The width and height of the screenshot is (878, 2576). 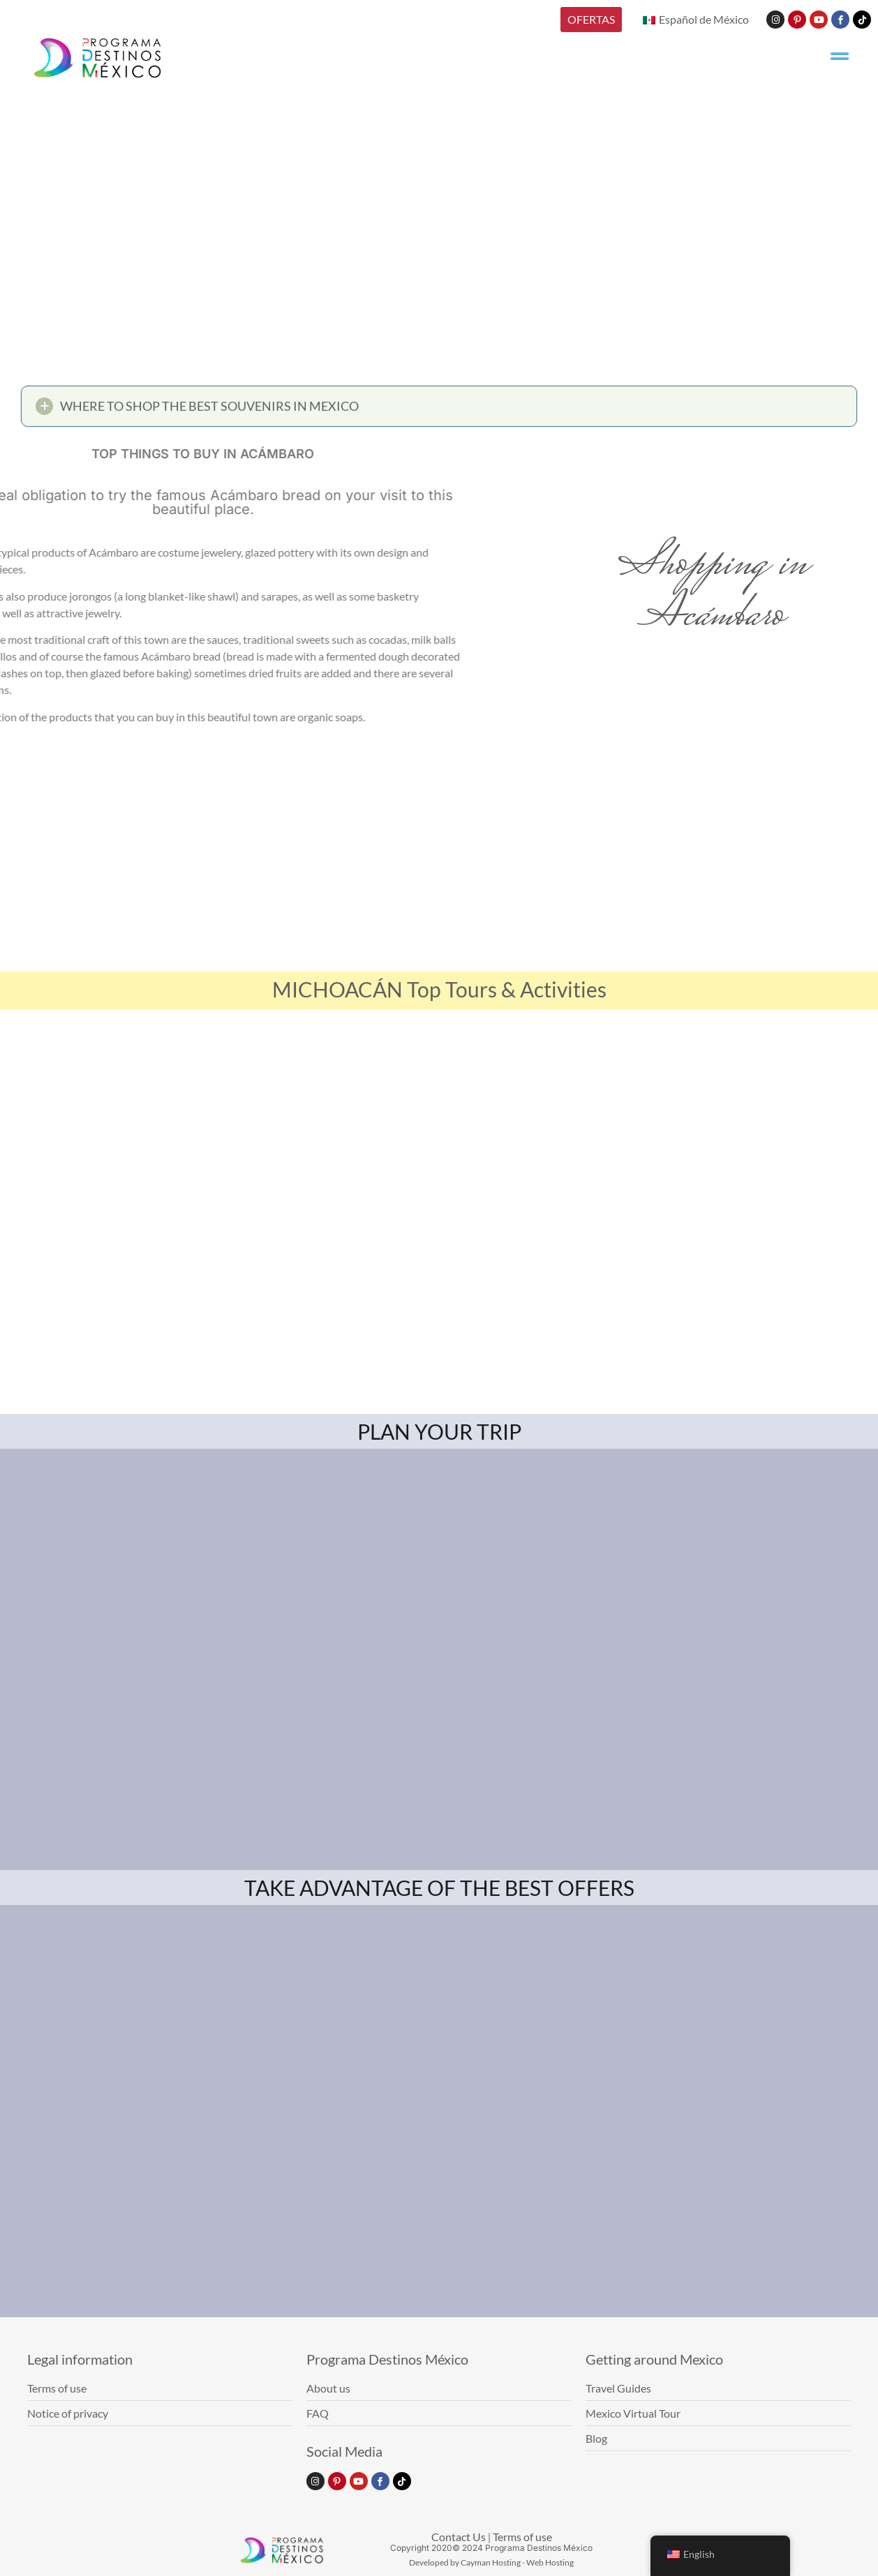 I want to click on MICHOACÁN Top Tours & Activities, so click(x=439, y=989).